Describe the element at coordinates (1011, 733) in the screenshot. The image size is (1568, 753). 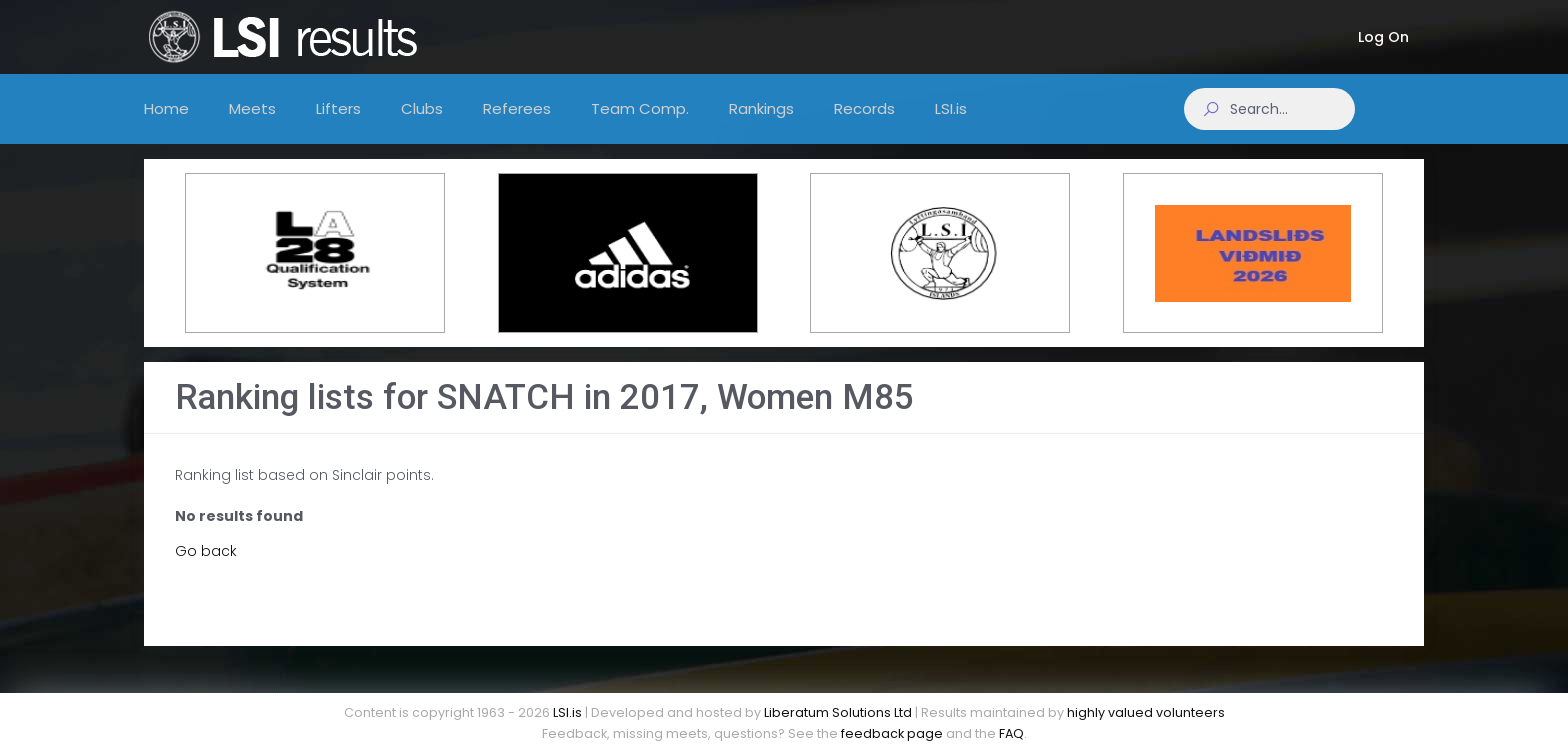
I see `FAQ` at that location.